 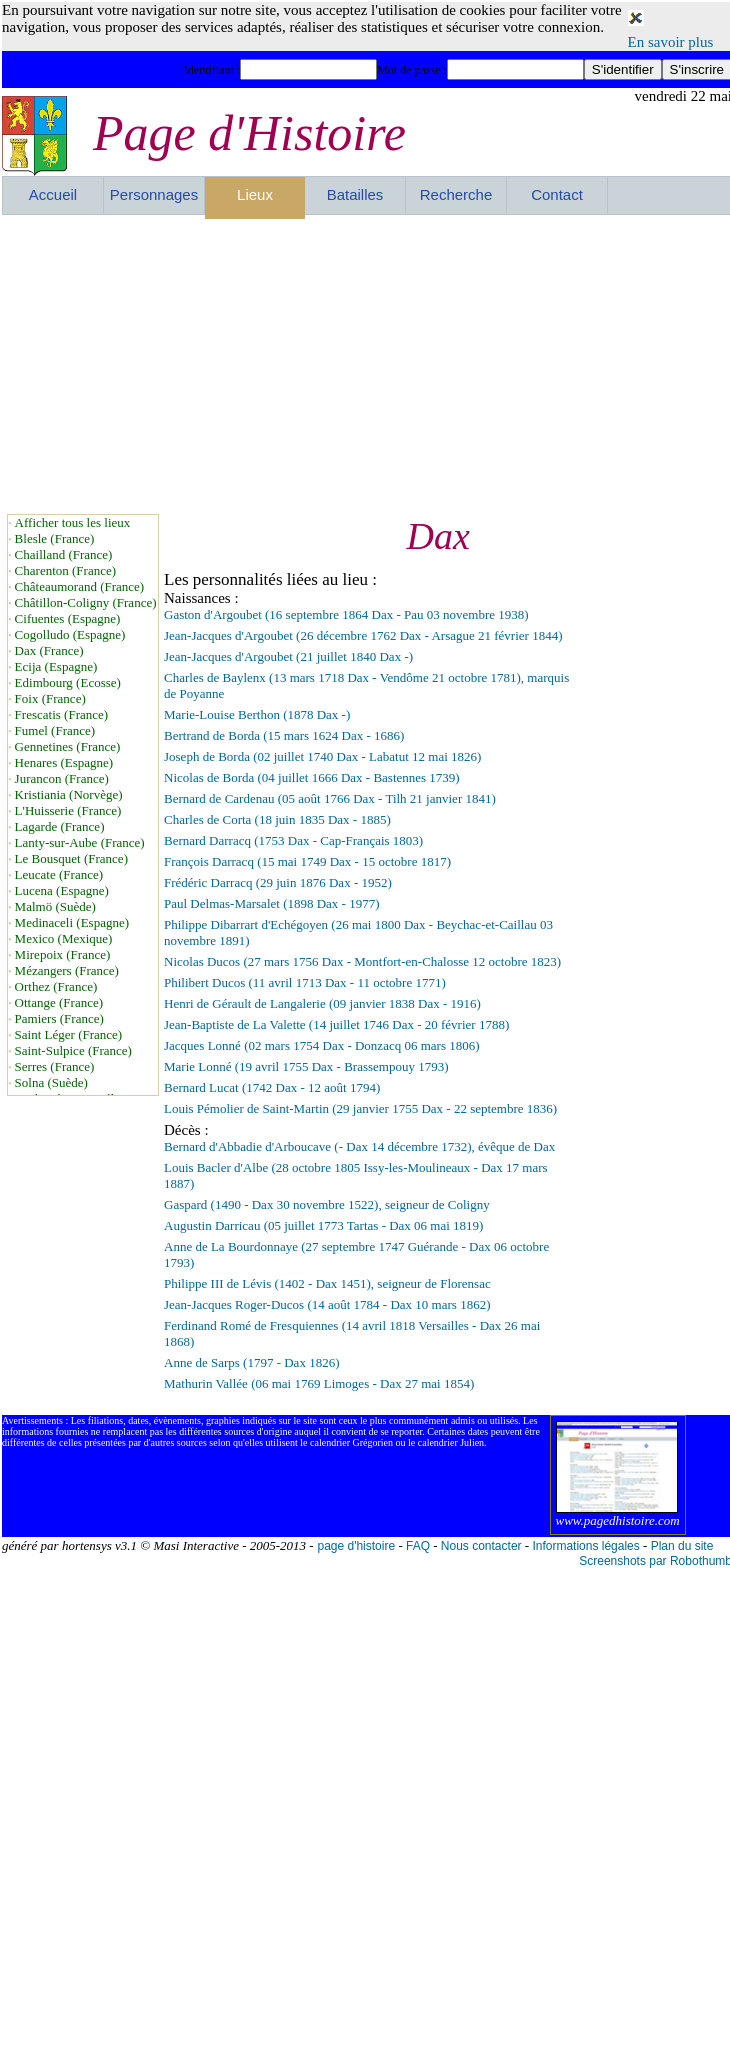 I want to click on Joseph de Borda (02 juillet 1740 Dax - Labatut 12 mai 1826), so click(x=322, y=756).